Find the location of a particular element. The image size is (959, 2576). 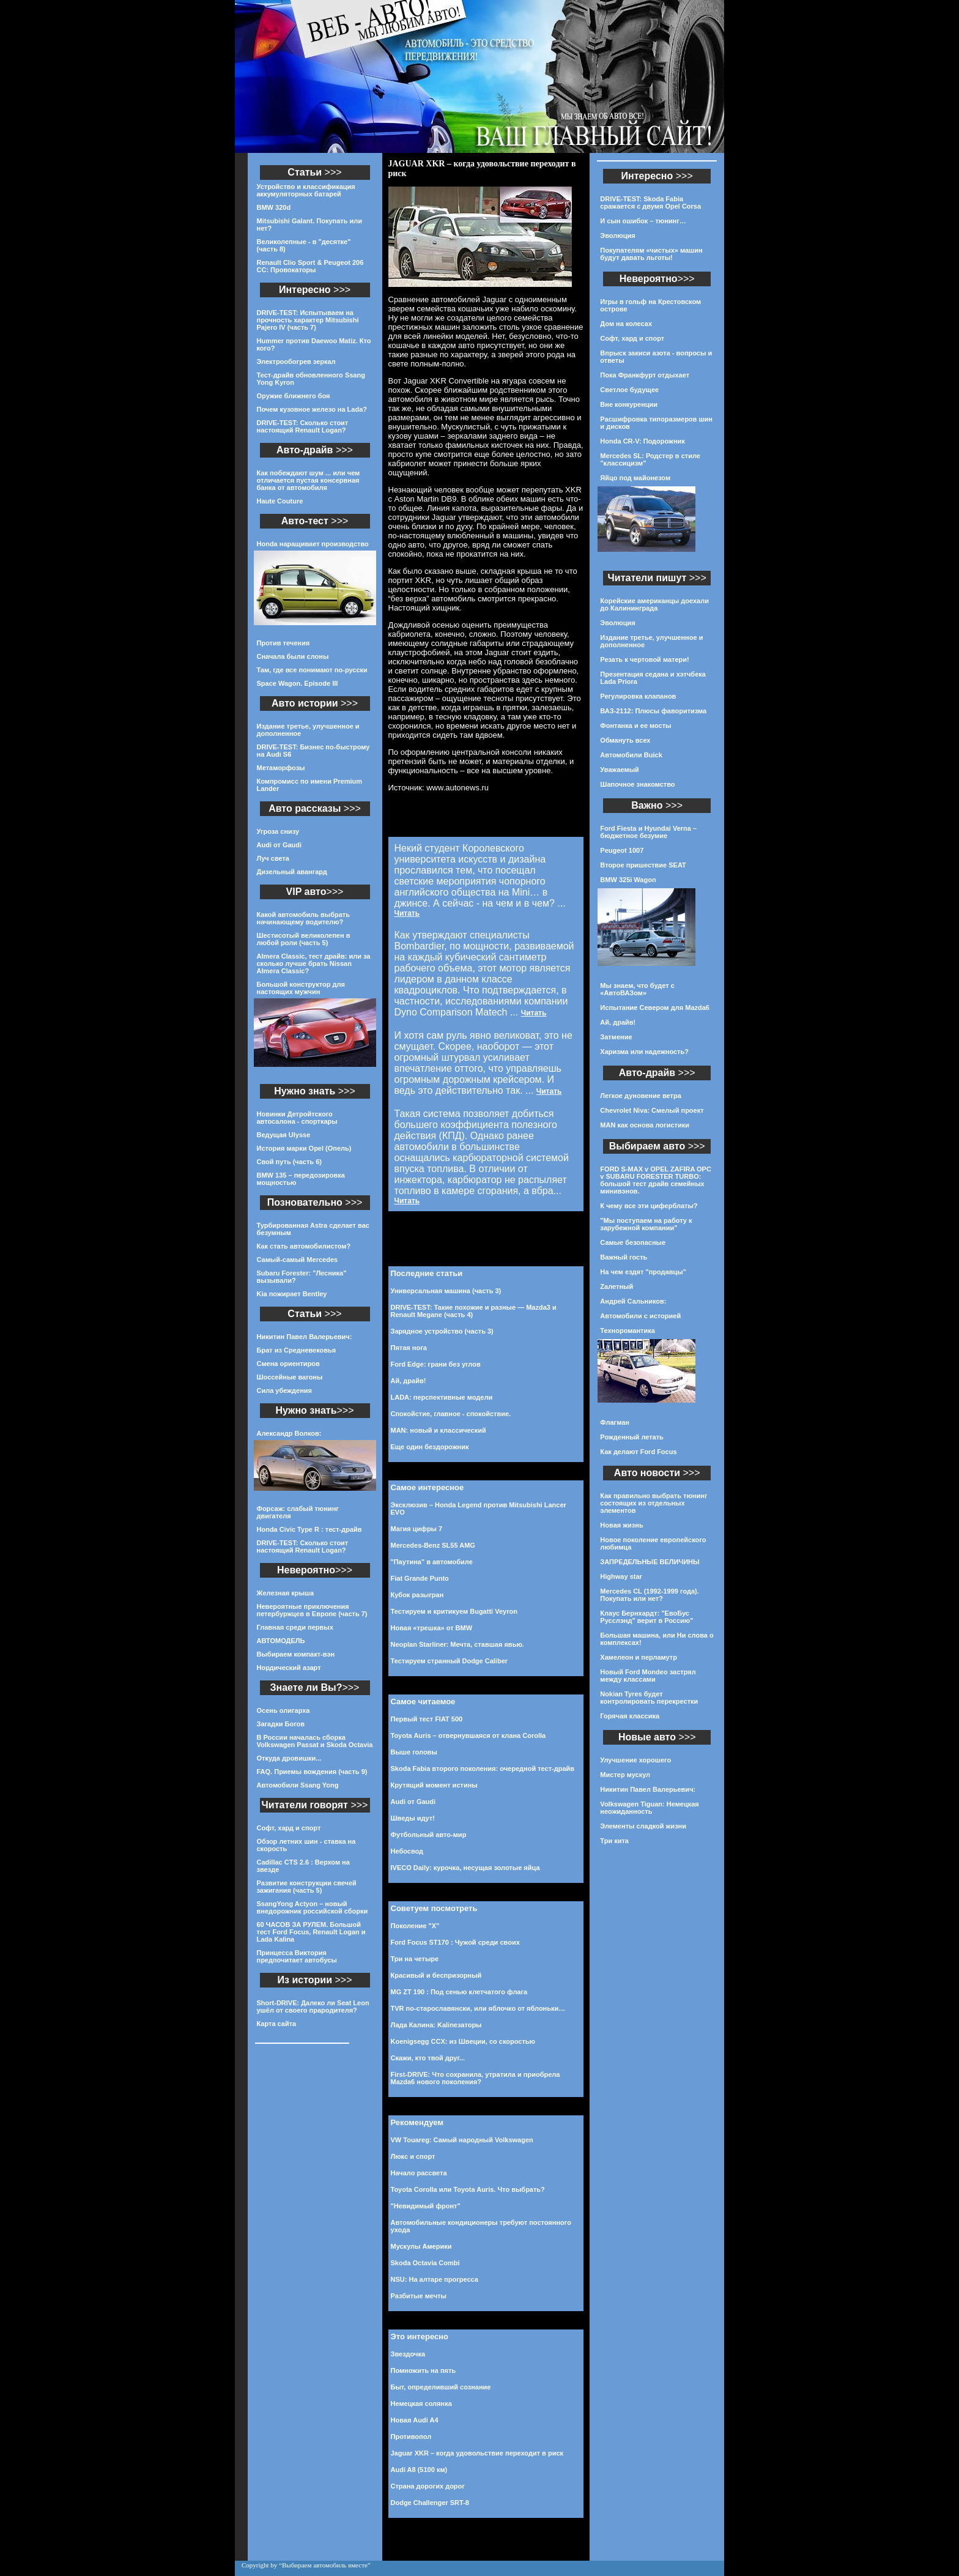

Volkswagen Tiguan: Немецкая неожиданность is located at coordinates (649, 1807).